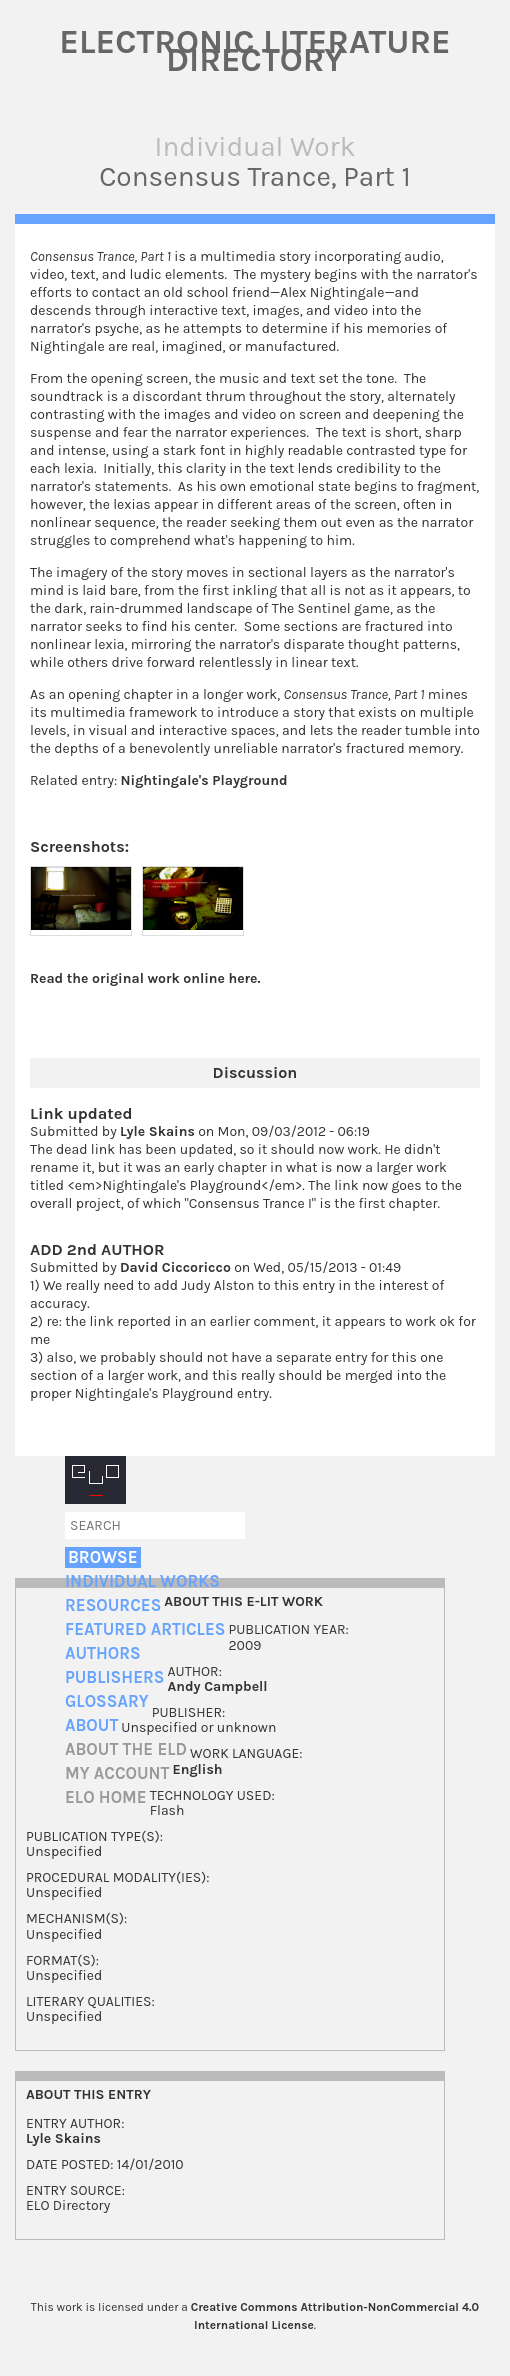 This screenshot has height=2376, width=510. I want to click on Nightingale's Playground, so click(204, 780).